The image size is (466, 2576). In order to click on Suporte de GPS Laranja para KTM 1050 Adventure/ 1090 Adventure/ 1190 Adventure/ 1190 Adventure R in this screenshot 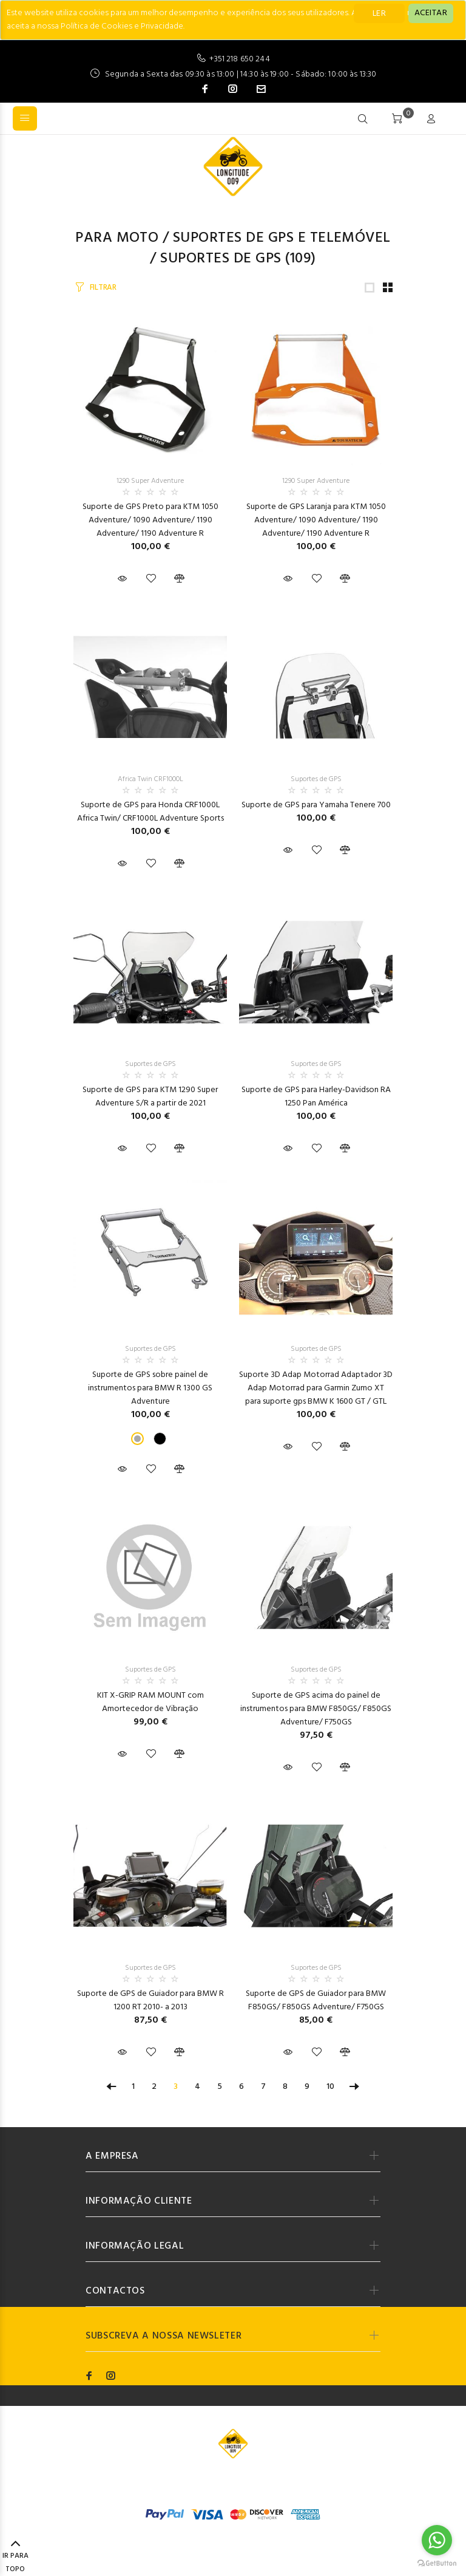, I will do `click(316, 520)`.